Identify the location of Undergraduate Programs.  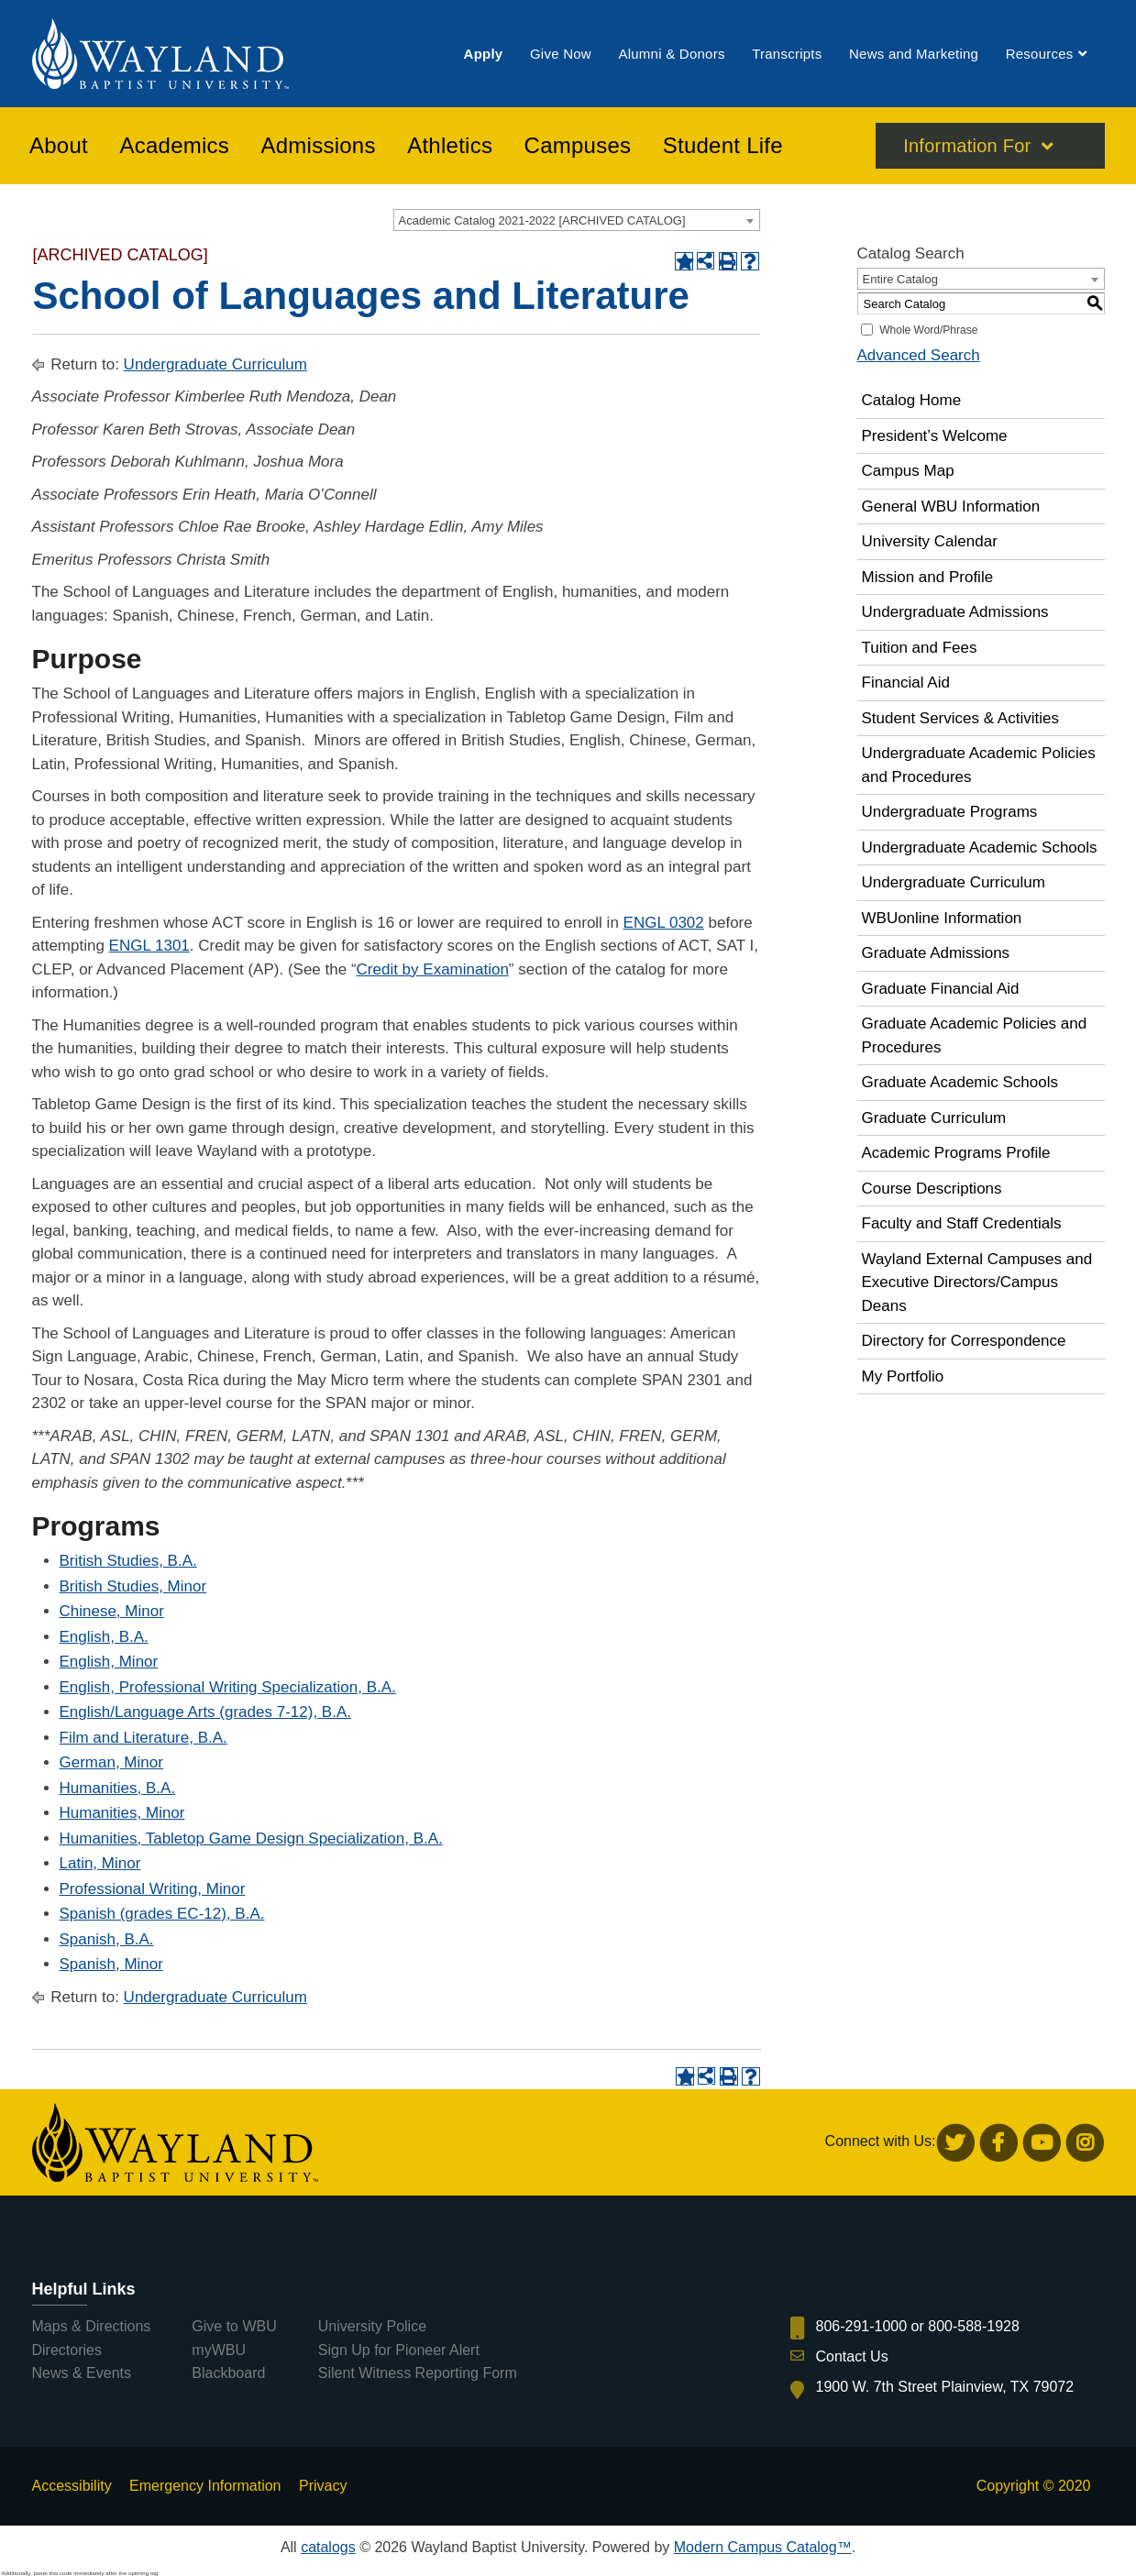
(950, 811).